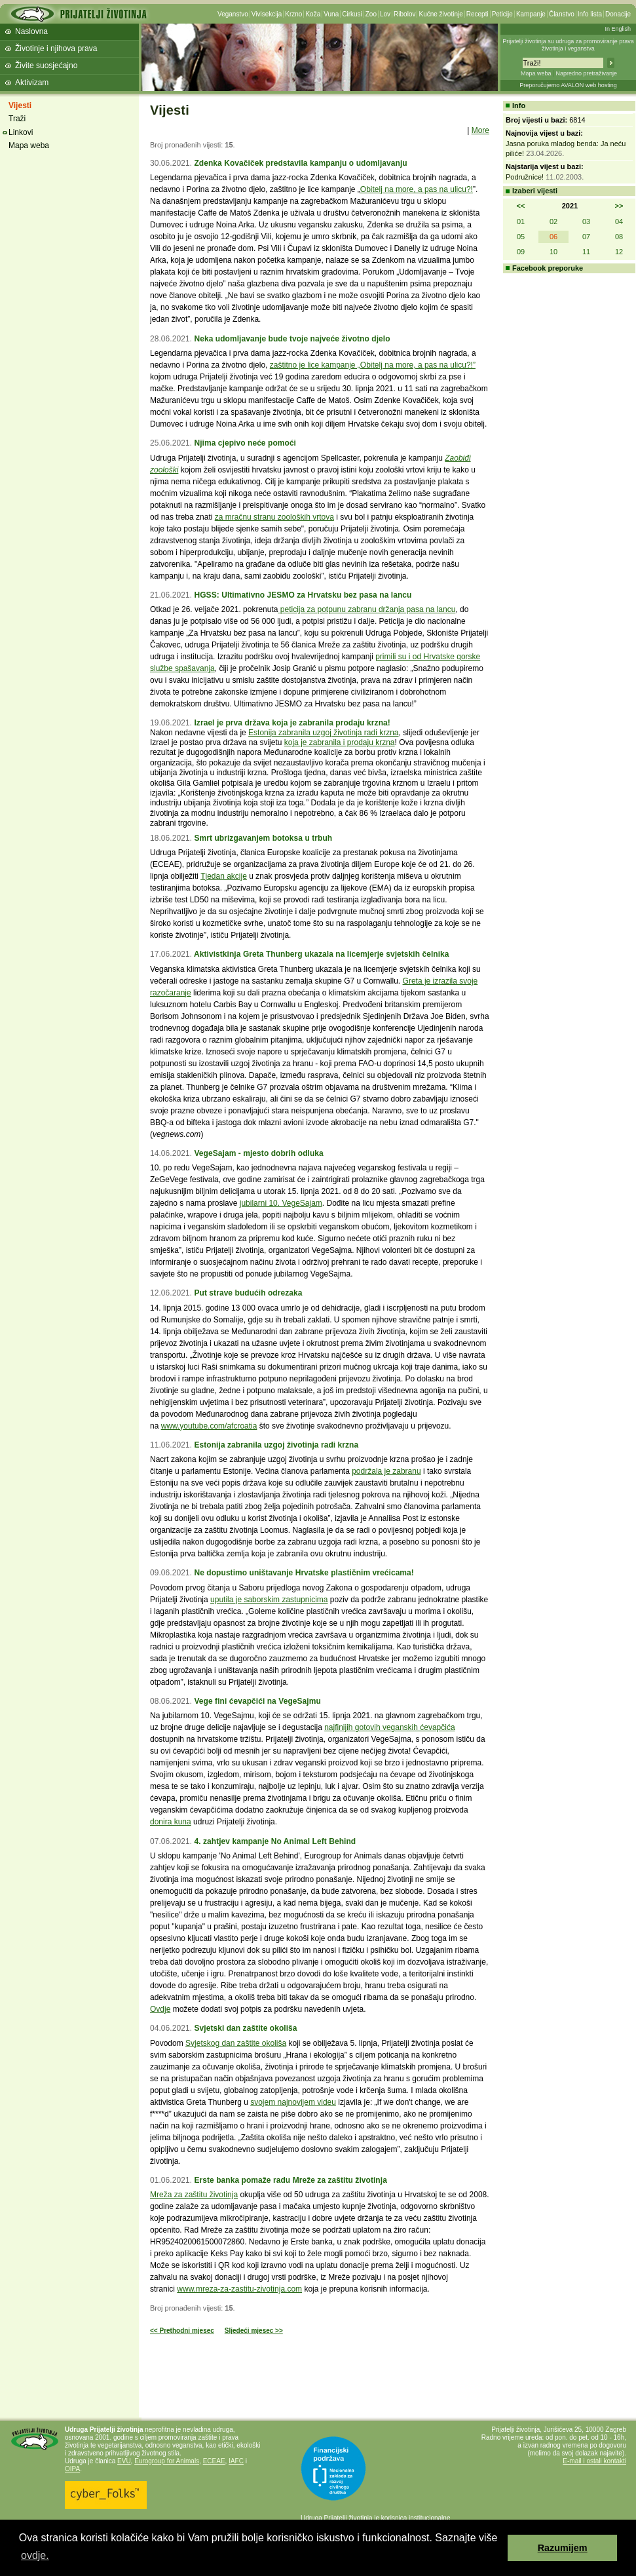 This screenshot has height=2576, width=636. Describe the element at coordinates (586, 221) in the screenshot. I see `03` at that location.